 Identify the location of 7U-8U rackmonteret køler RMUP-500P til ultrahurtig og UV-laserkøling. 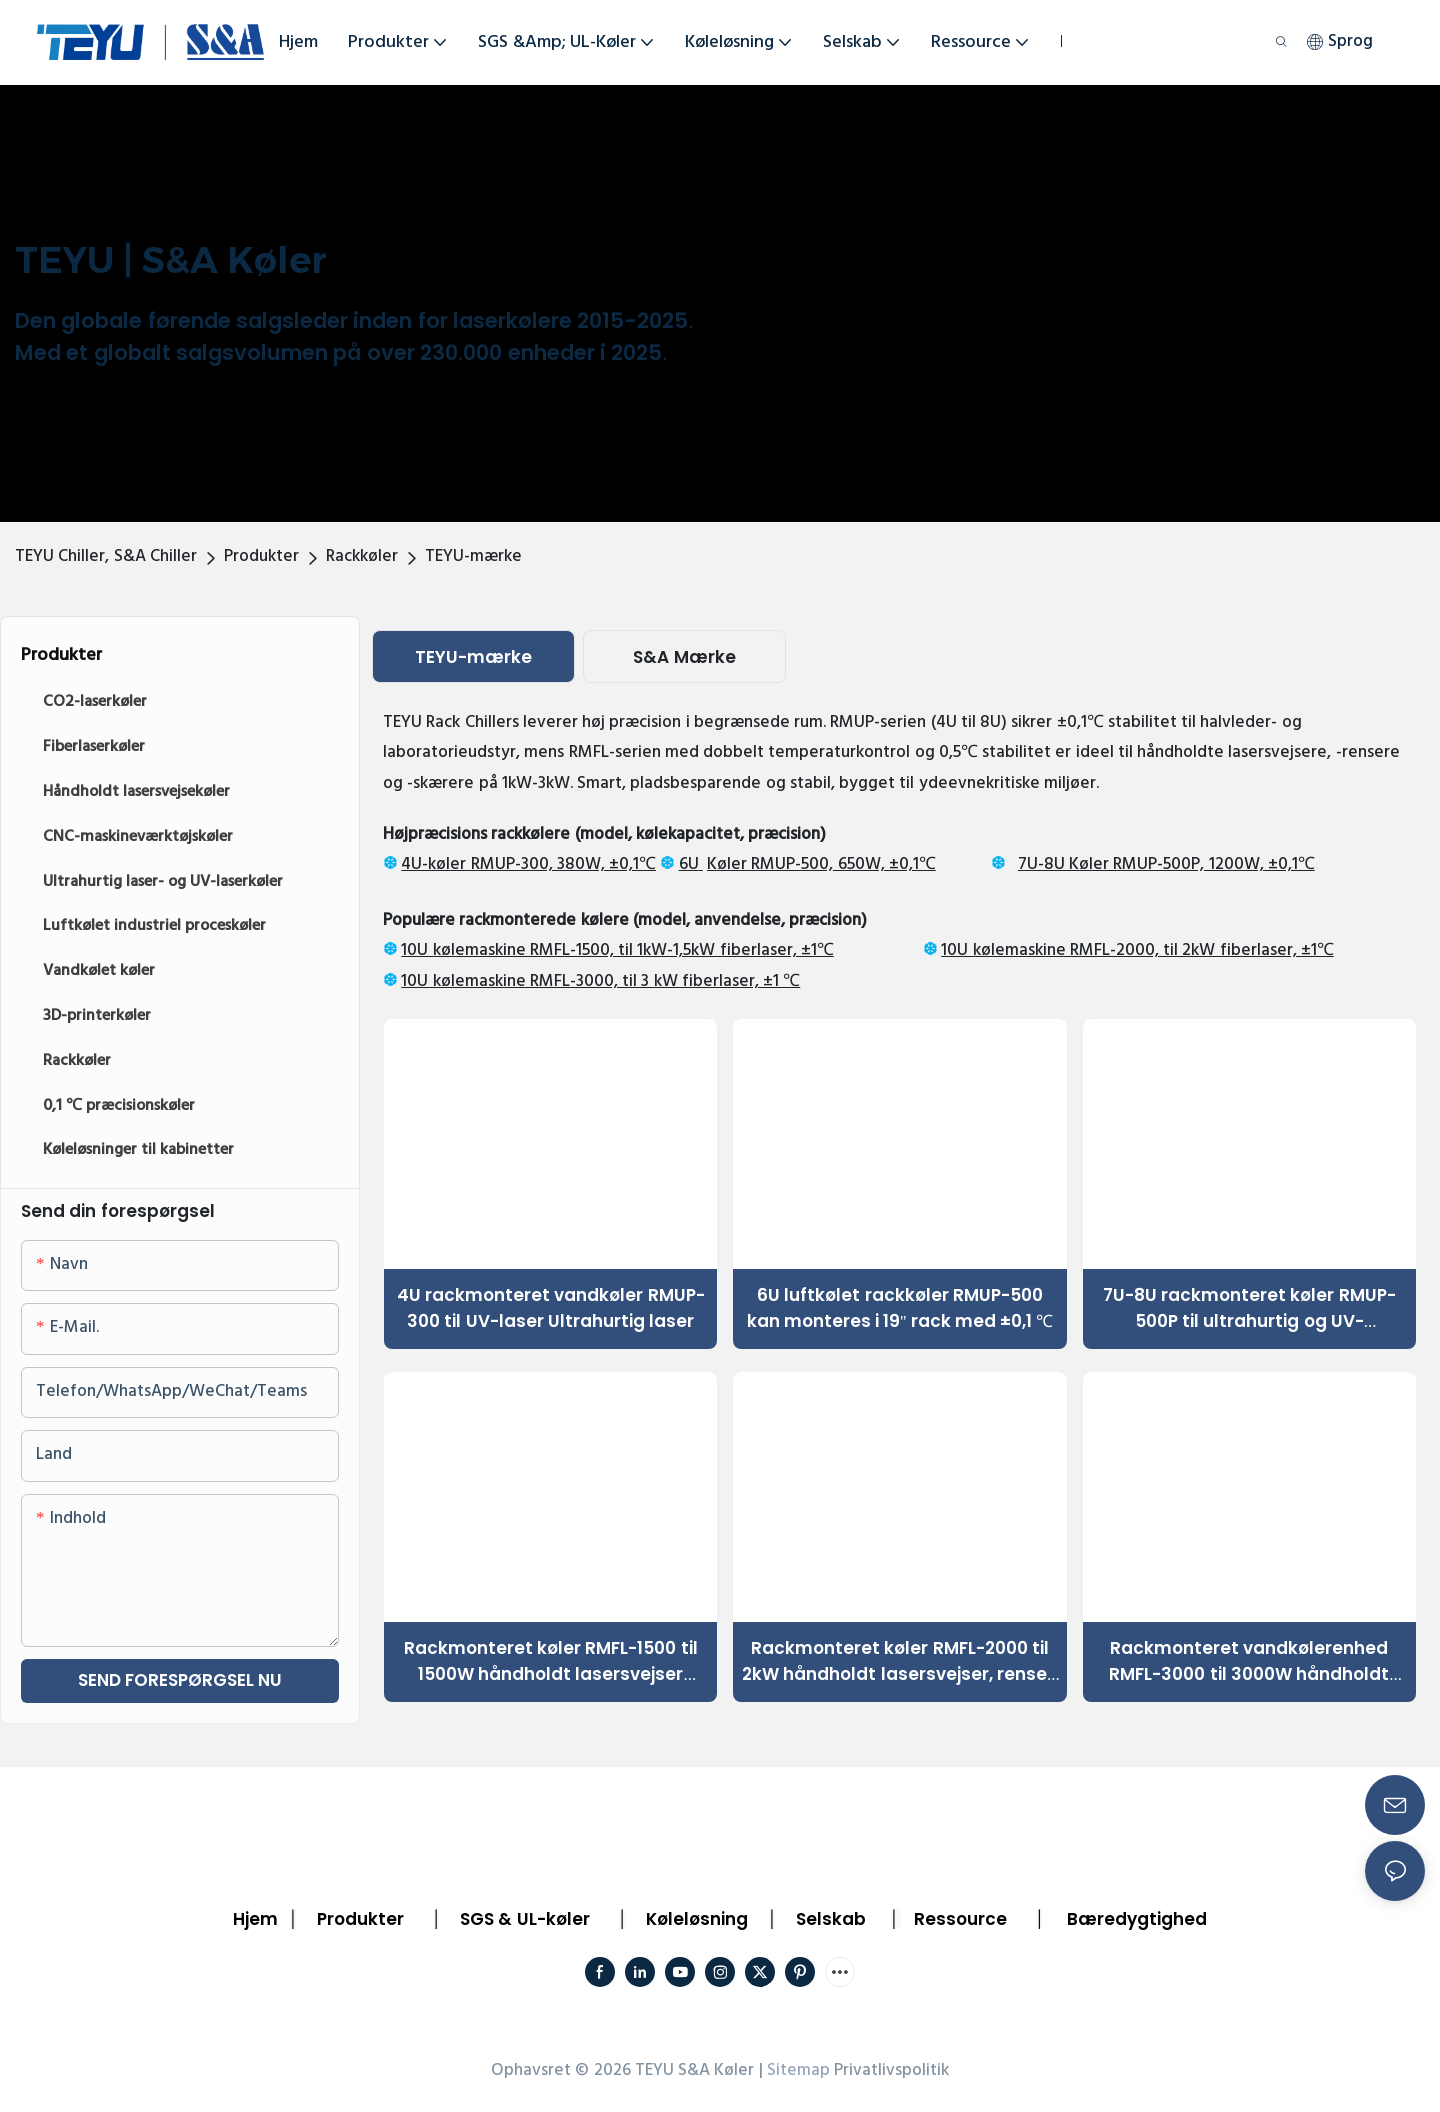
(1249, 1308).